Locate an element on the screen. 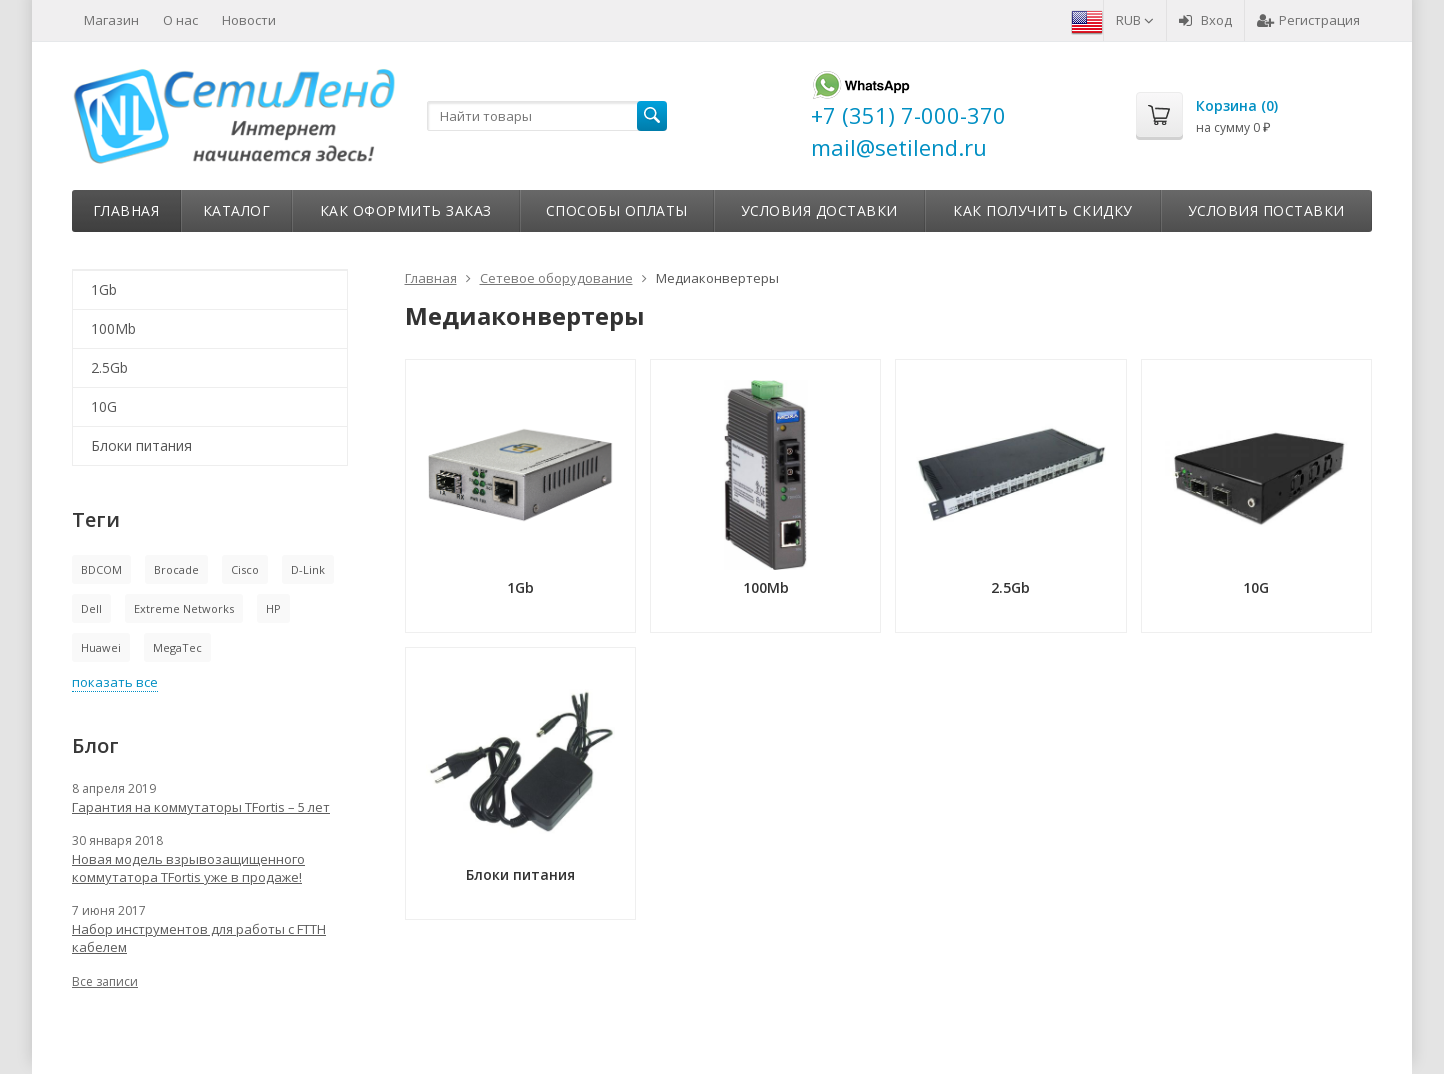  RUB is located at coordinates (1135, 20).